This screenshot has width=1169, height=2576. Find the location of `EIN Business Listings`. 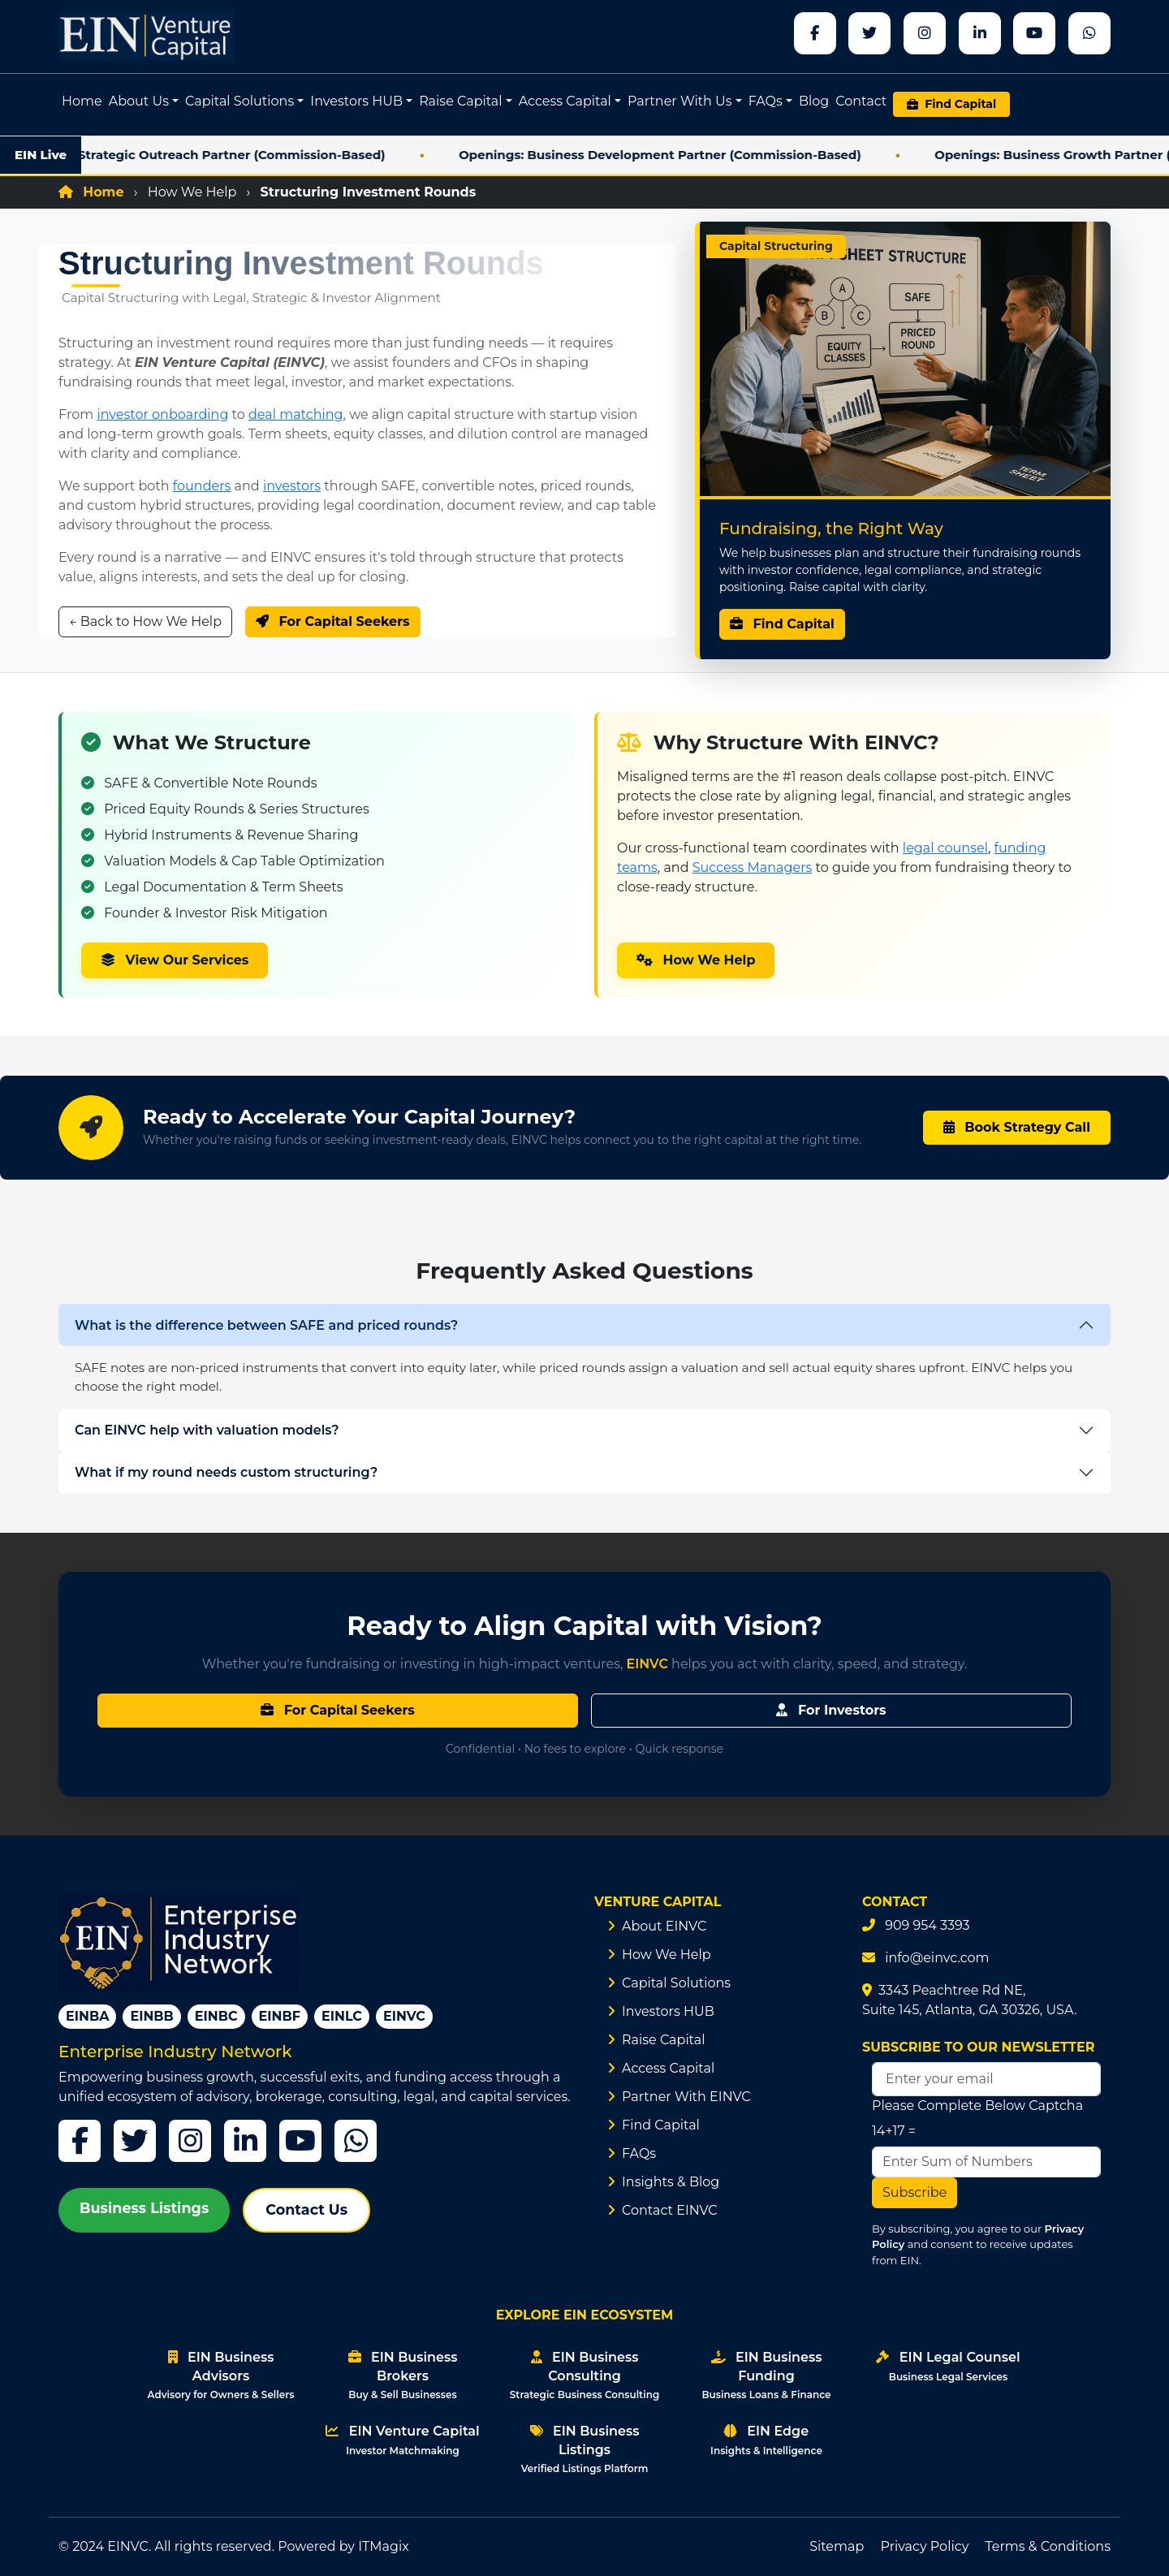

EIN Business Listings is located at coordinates (585, 2449).